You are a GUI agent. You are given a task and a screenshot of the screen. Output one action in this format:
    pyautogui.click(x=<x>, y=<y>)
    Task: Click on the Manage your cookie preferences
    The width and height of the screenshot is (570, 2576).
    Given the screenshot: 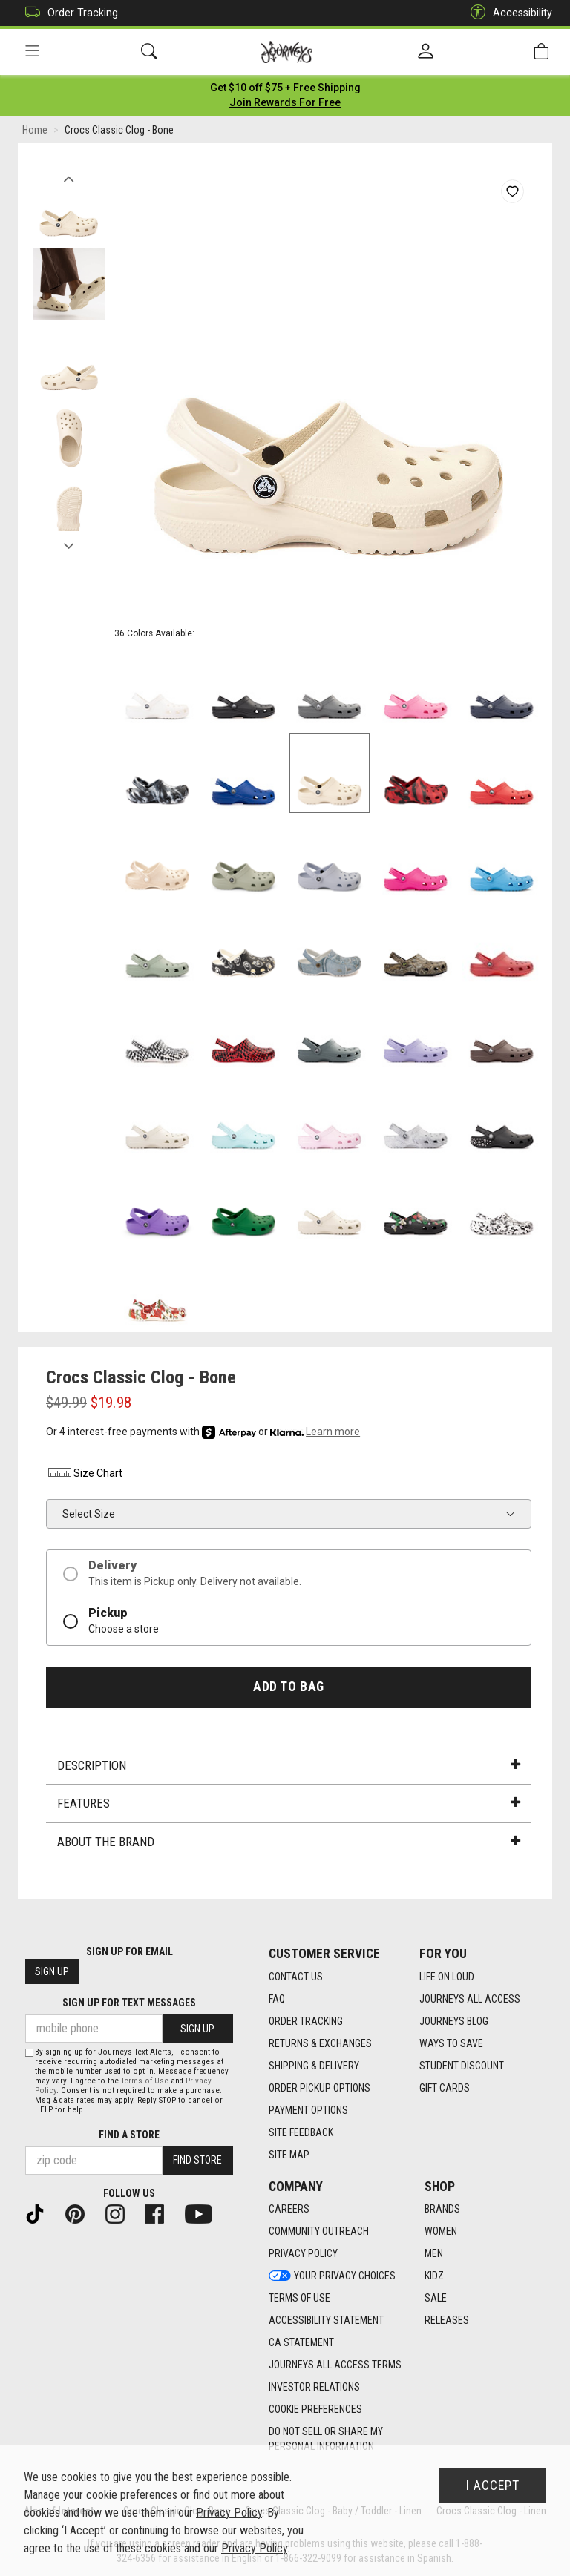 What is the action you would take?
    pyautogui.click(x=100, y=2495)
    